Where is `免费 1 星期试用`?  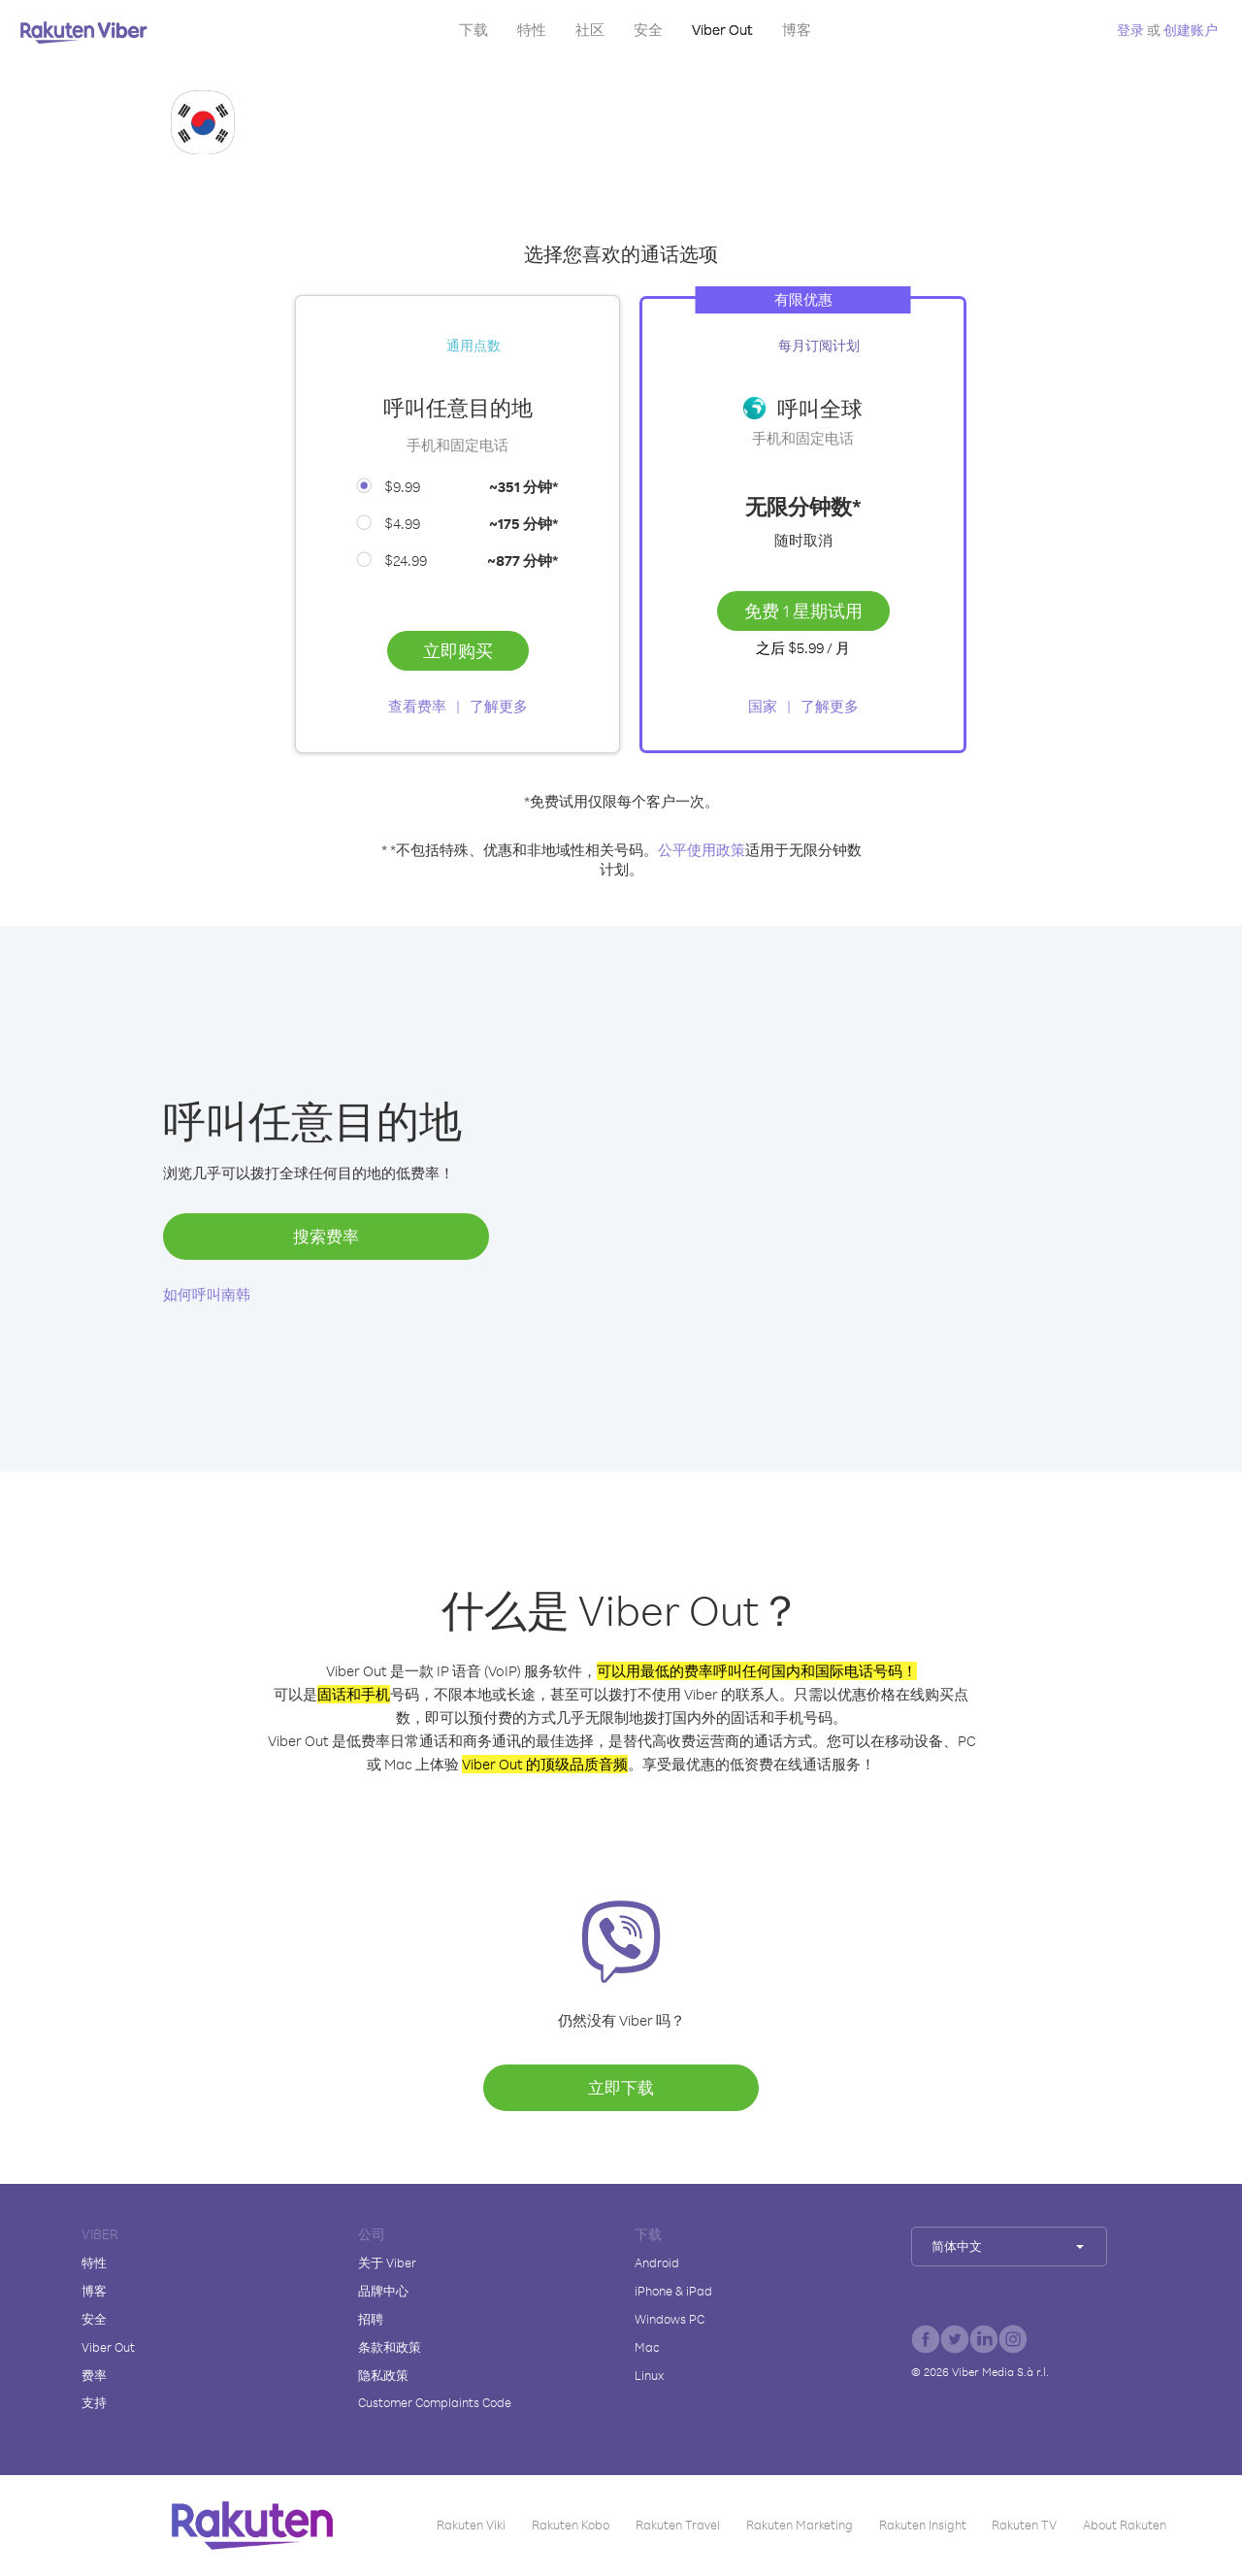
免费 1 星期试用 is located at coordinates (803, 610).